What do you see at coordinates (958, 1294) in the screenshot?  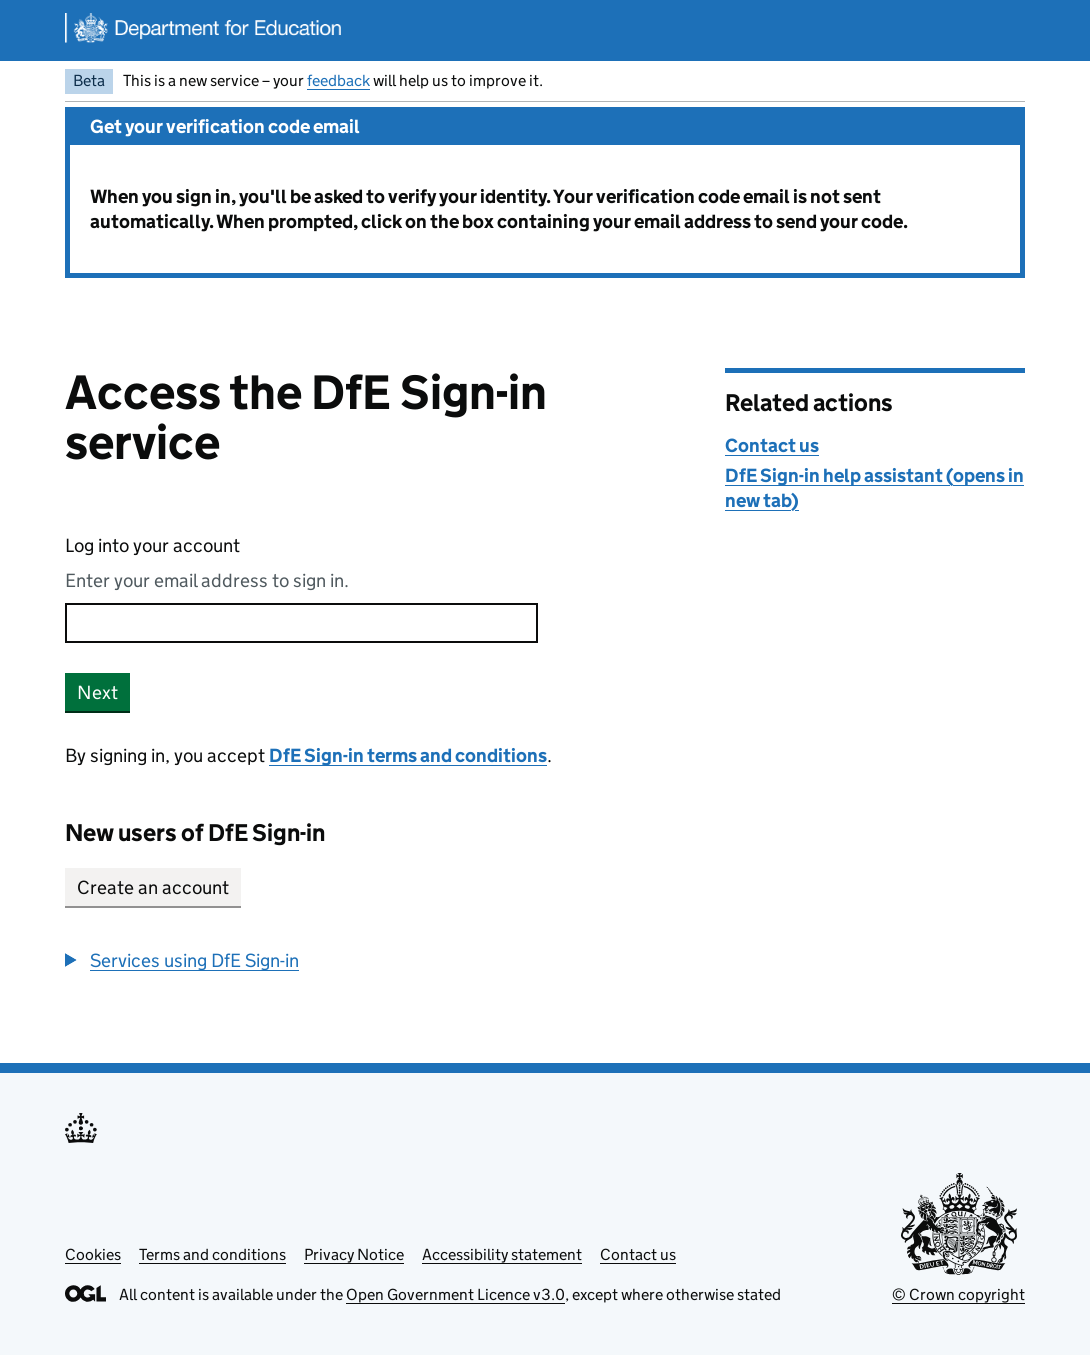 I see `© Crown copyright` at bounding box center [958, 1294].